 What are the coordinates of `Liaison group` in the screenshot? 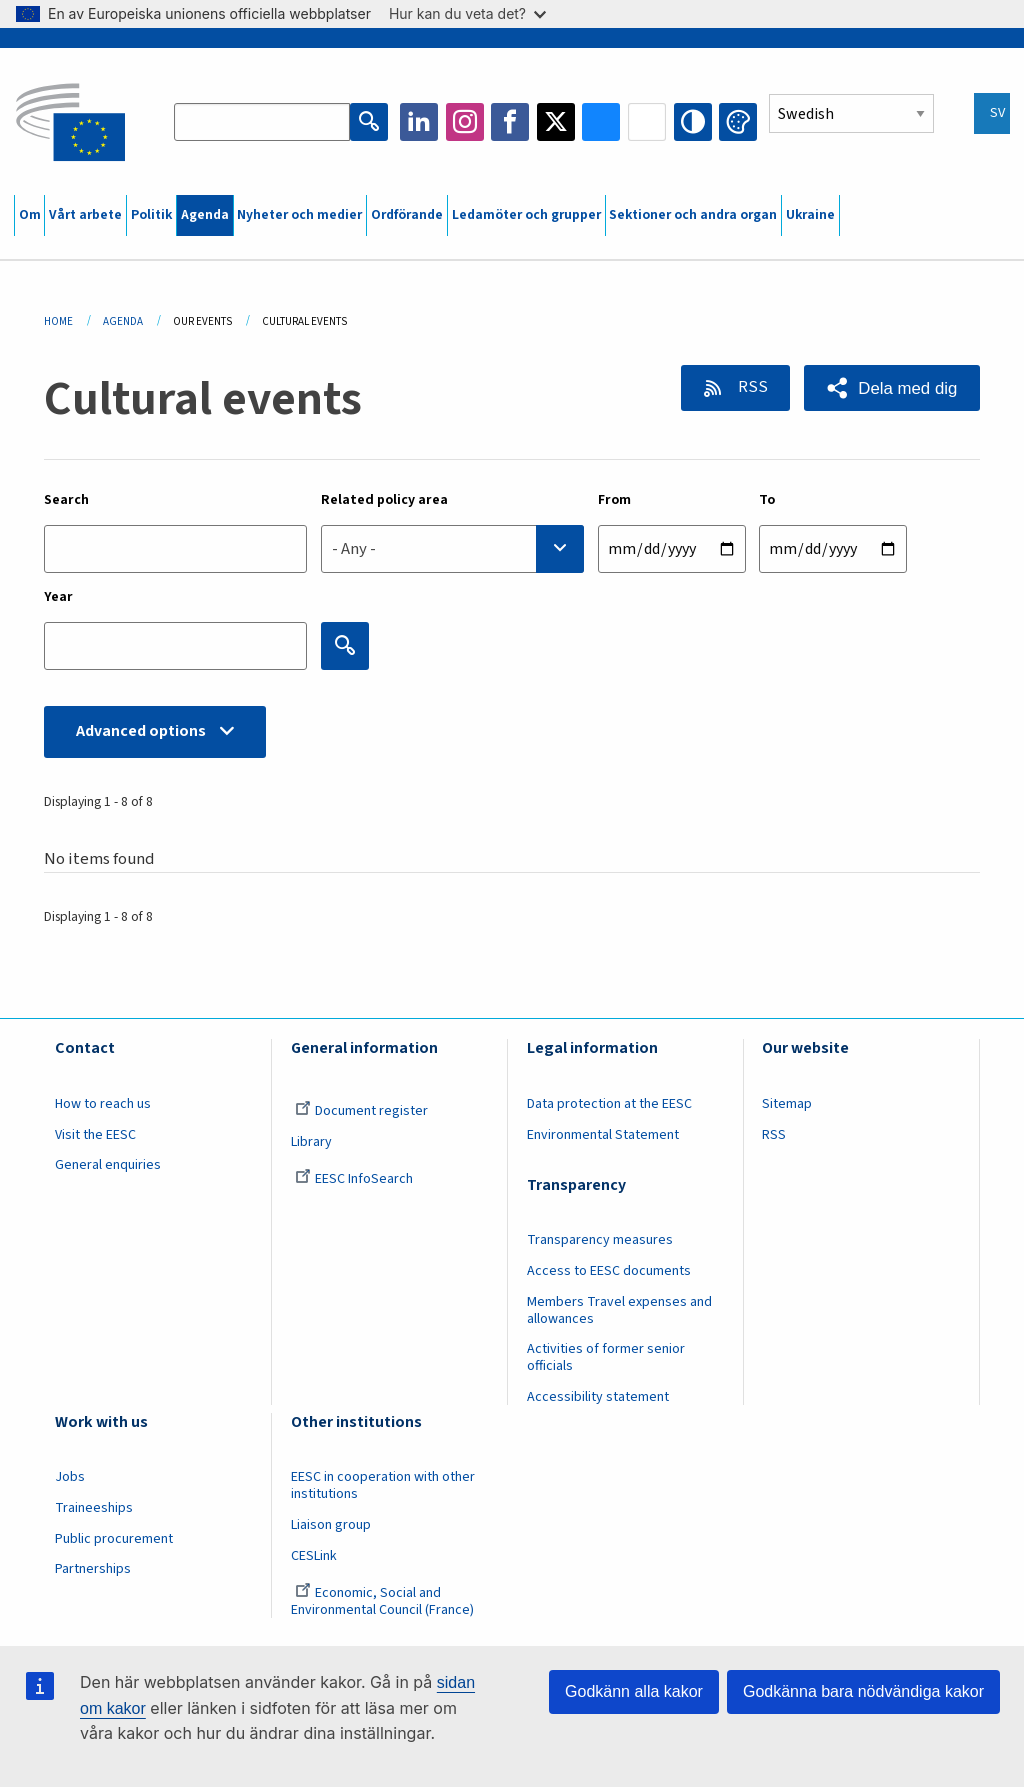 It's located at (331, 1525).